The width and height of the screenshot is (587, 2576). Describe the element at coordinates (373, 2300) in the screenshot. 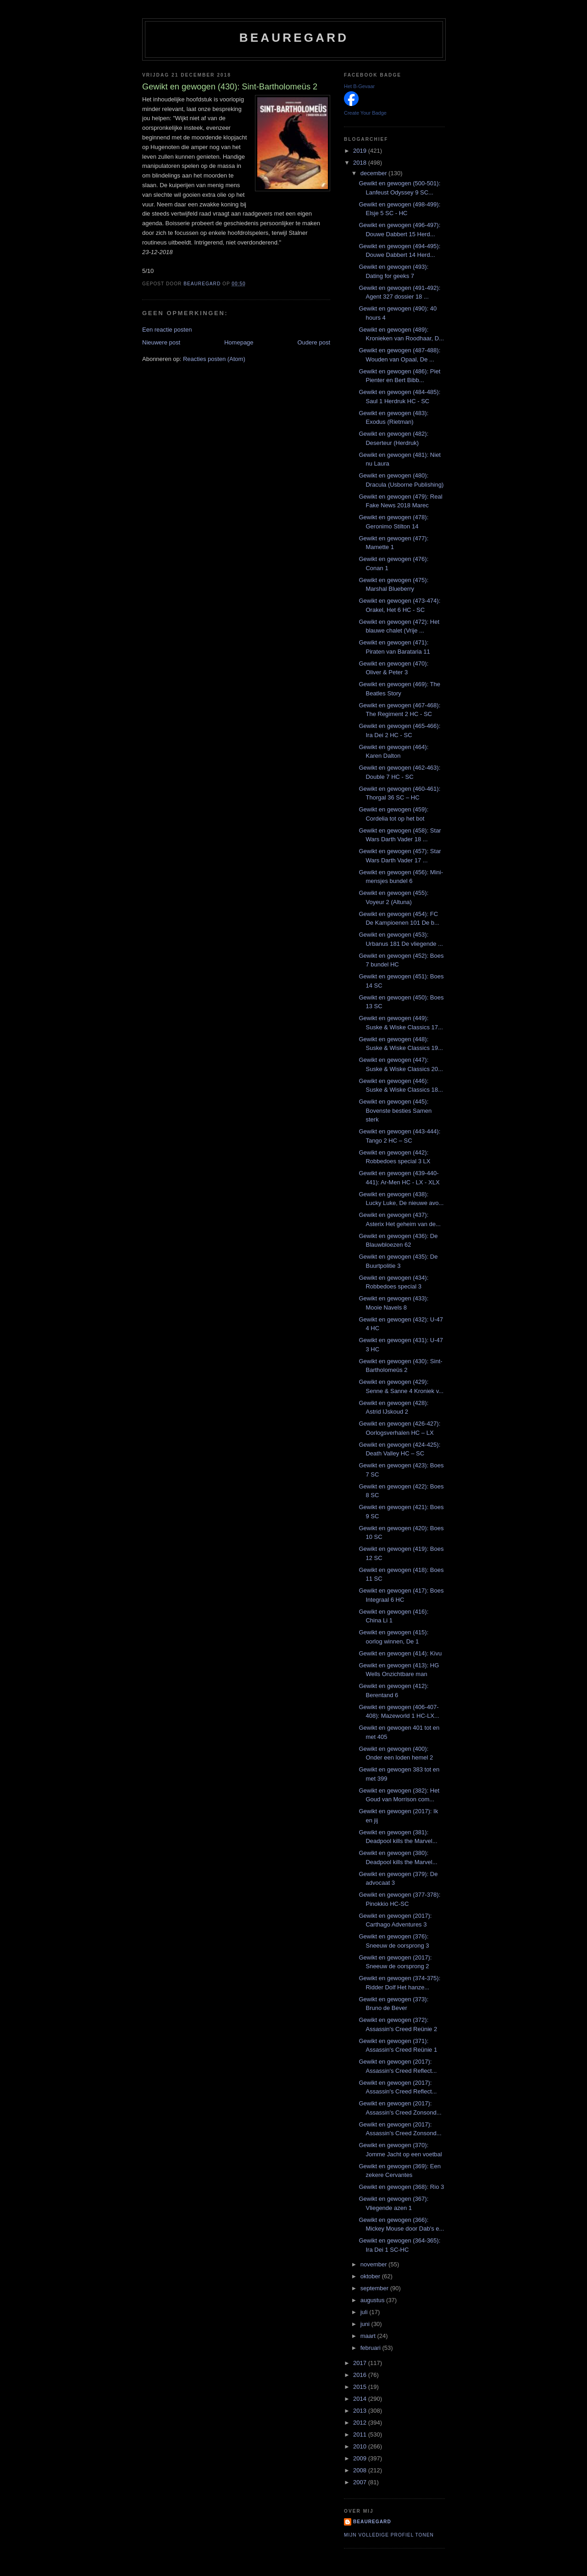

I see `augustus` at that location.